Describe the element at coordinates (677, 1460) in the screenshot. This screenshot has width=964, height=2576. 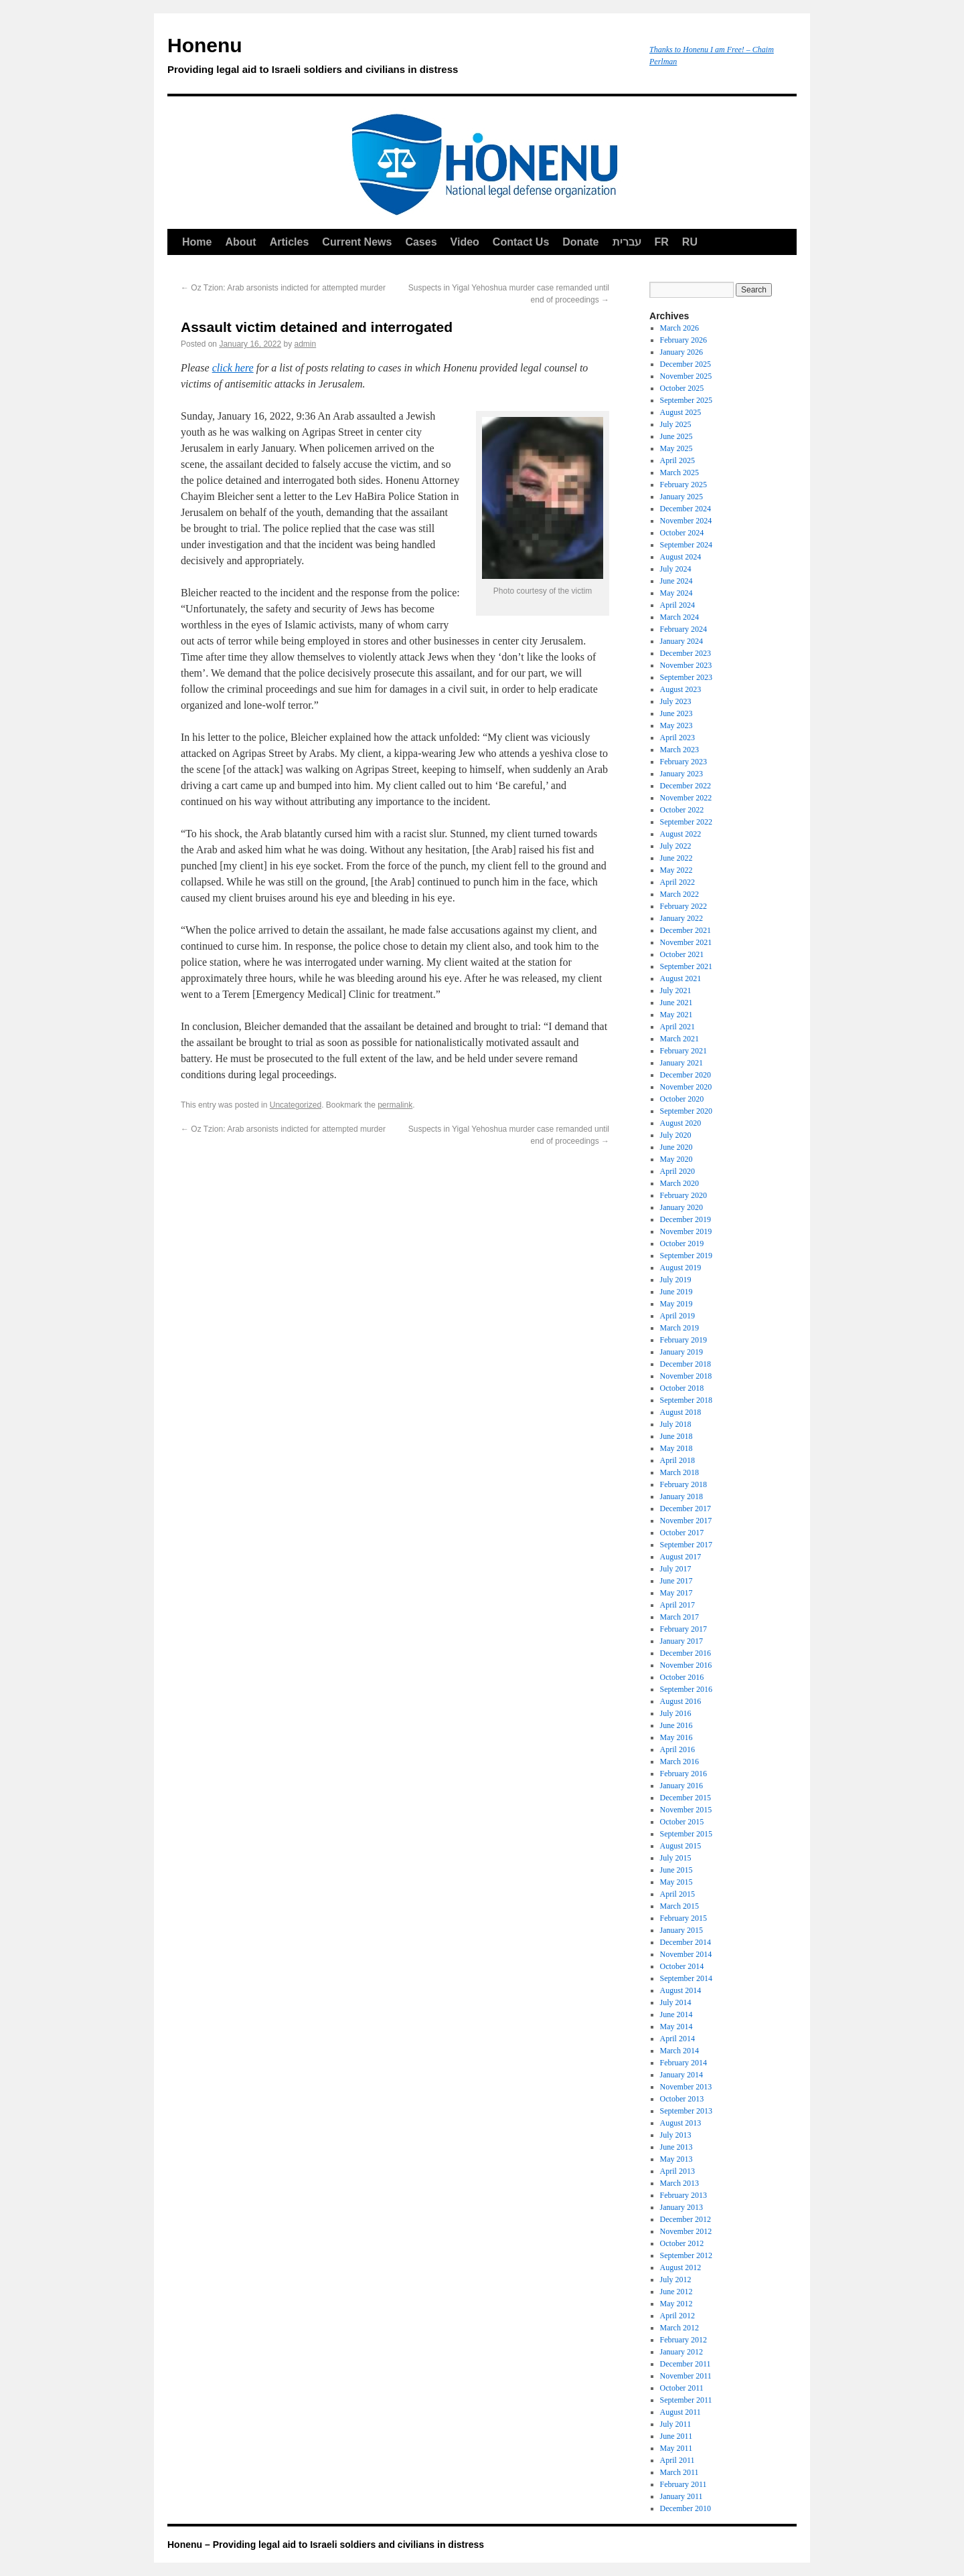
I see `April 2018` at that location.